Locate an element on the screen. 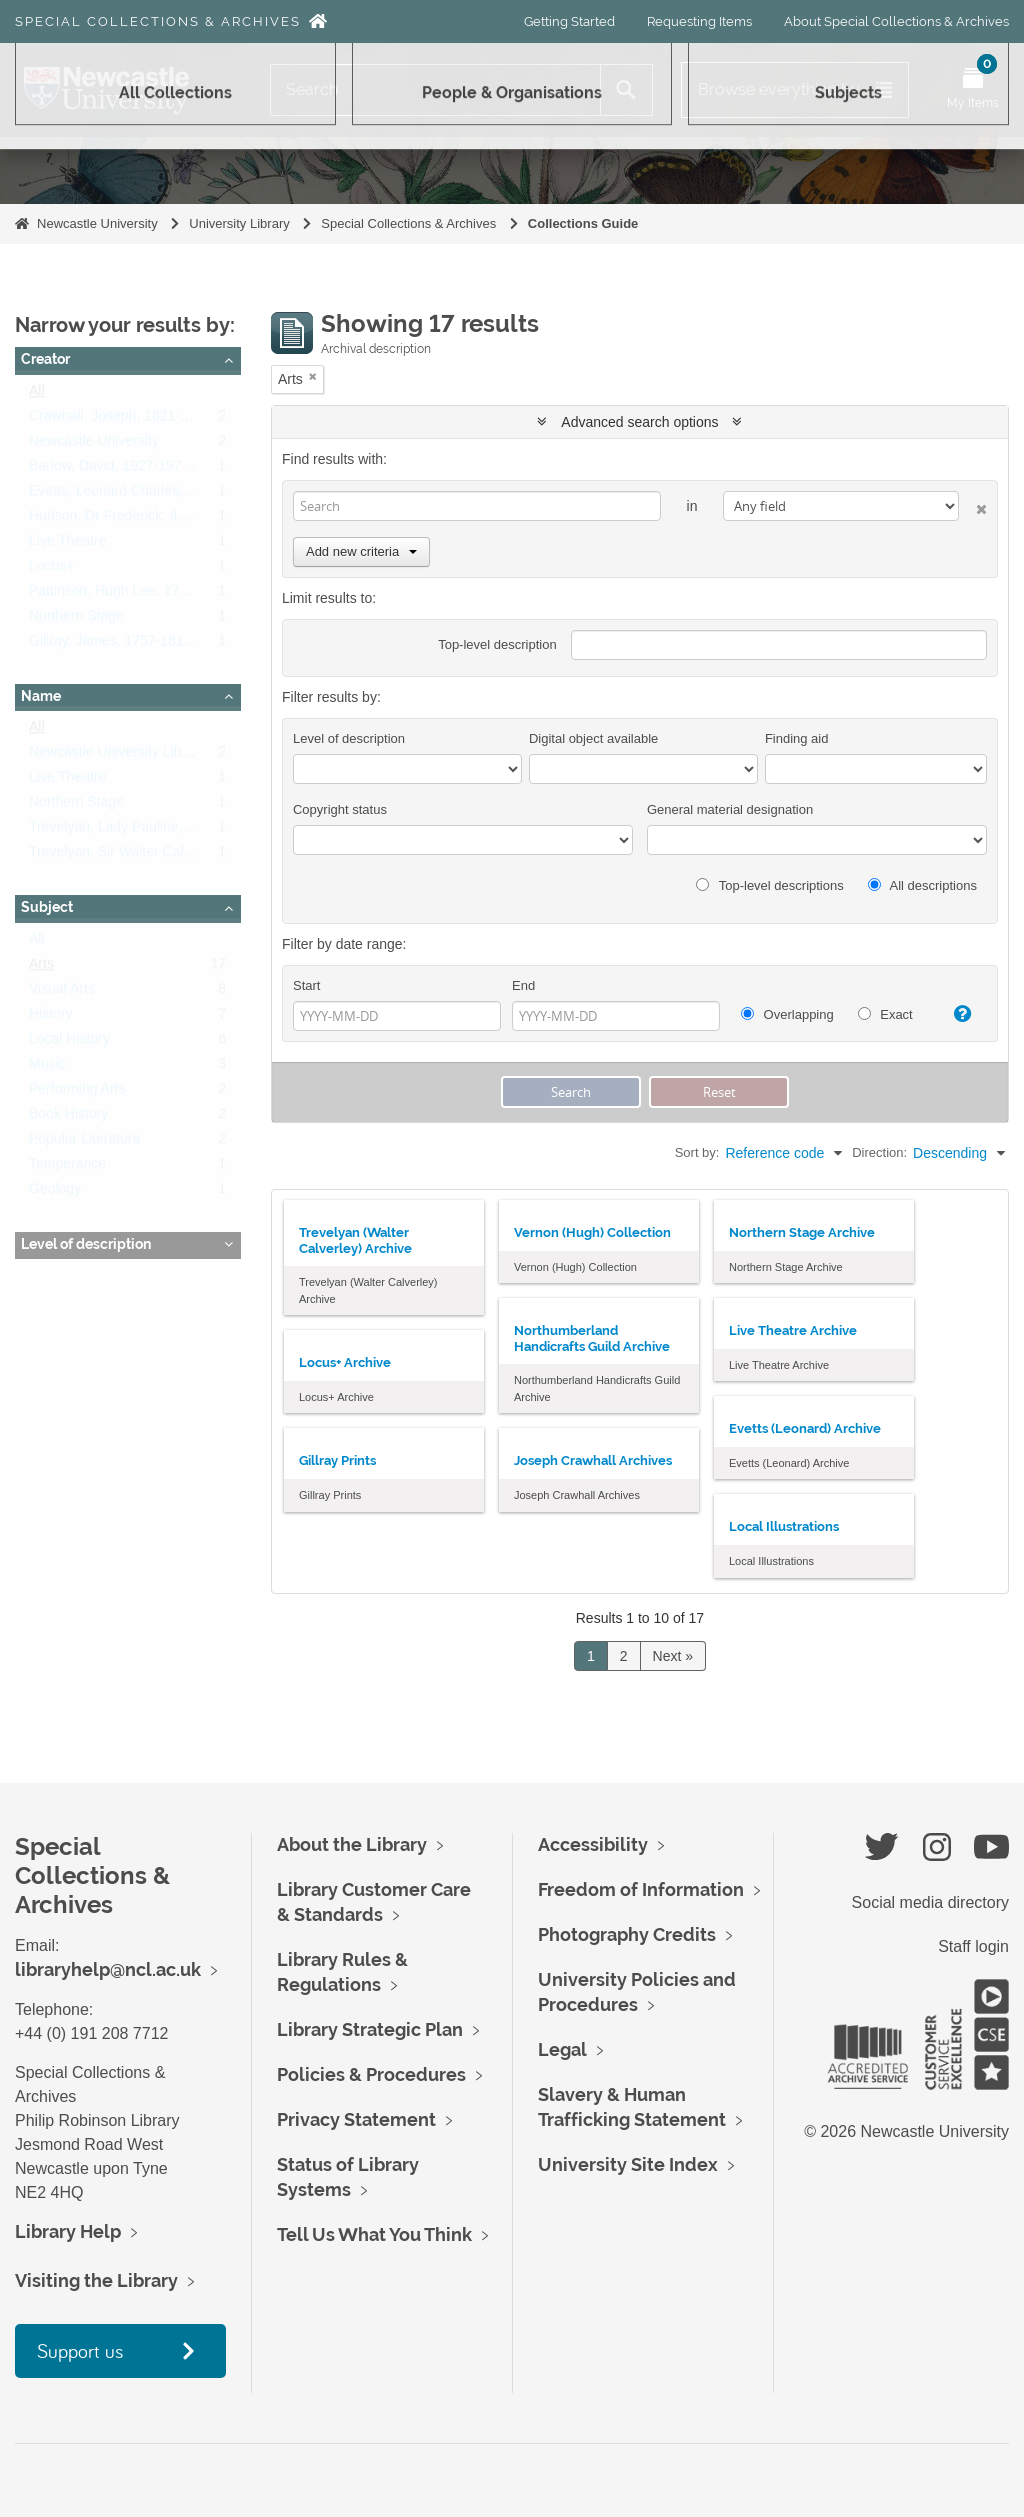 Image resolution: width=1024 pixels, height=2517 pixels. Policies & Procedures is located at coordinates (371, 2074).